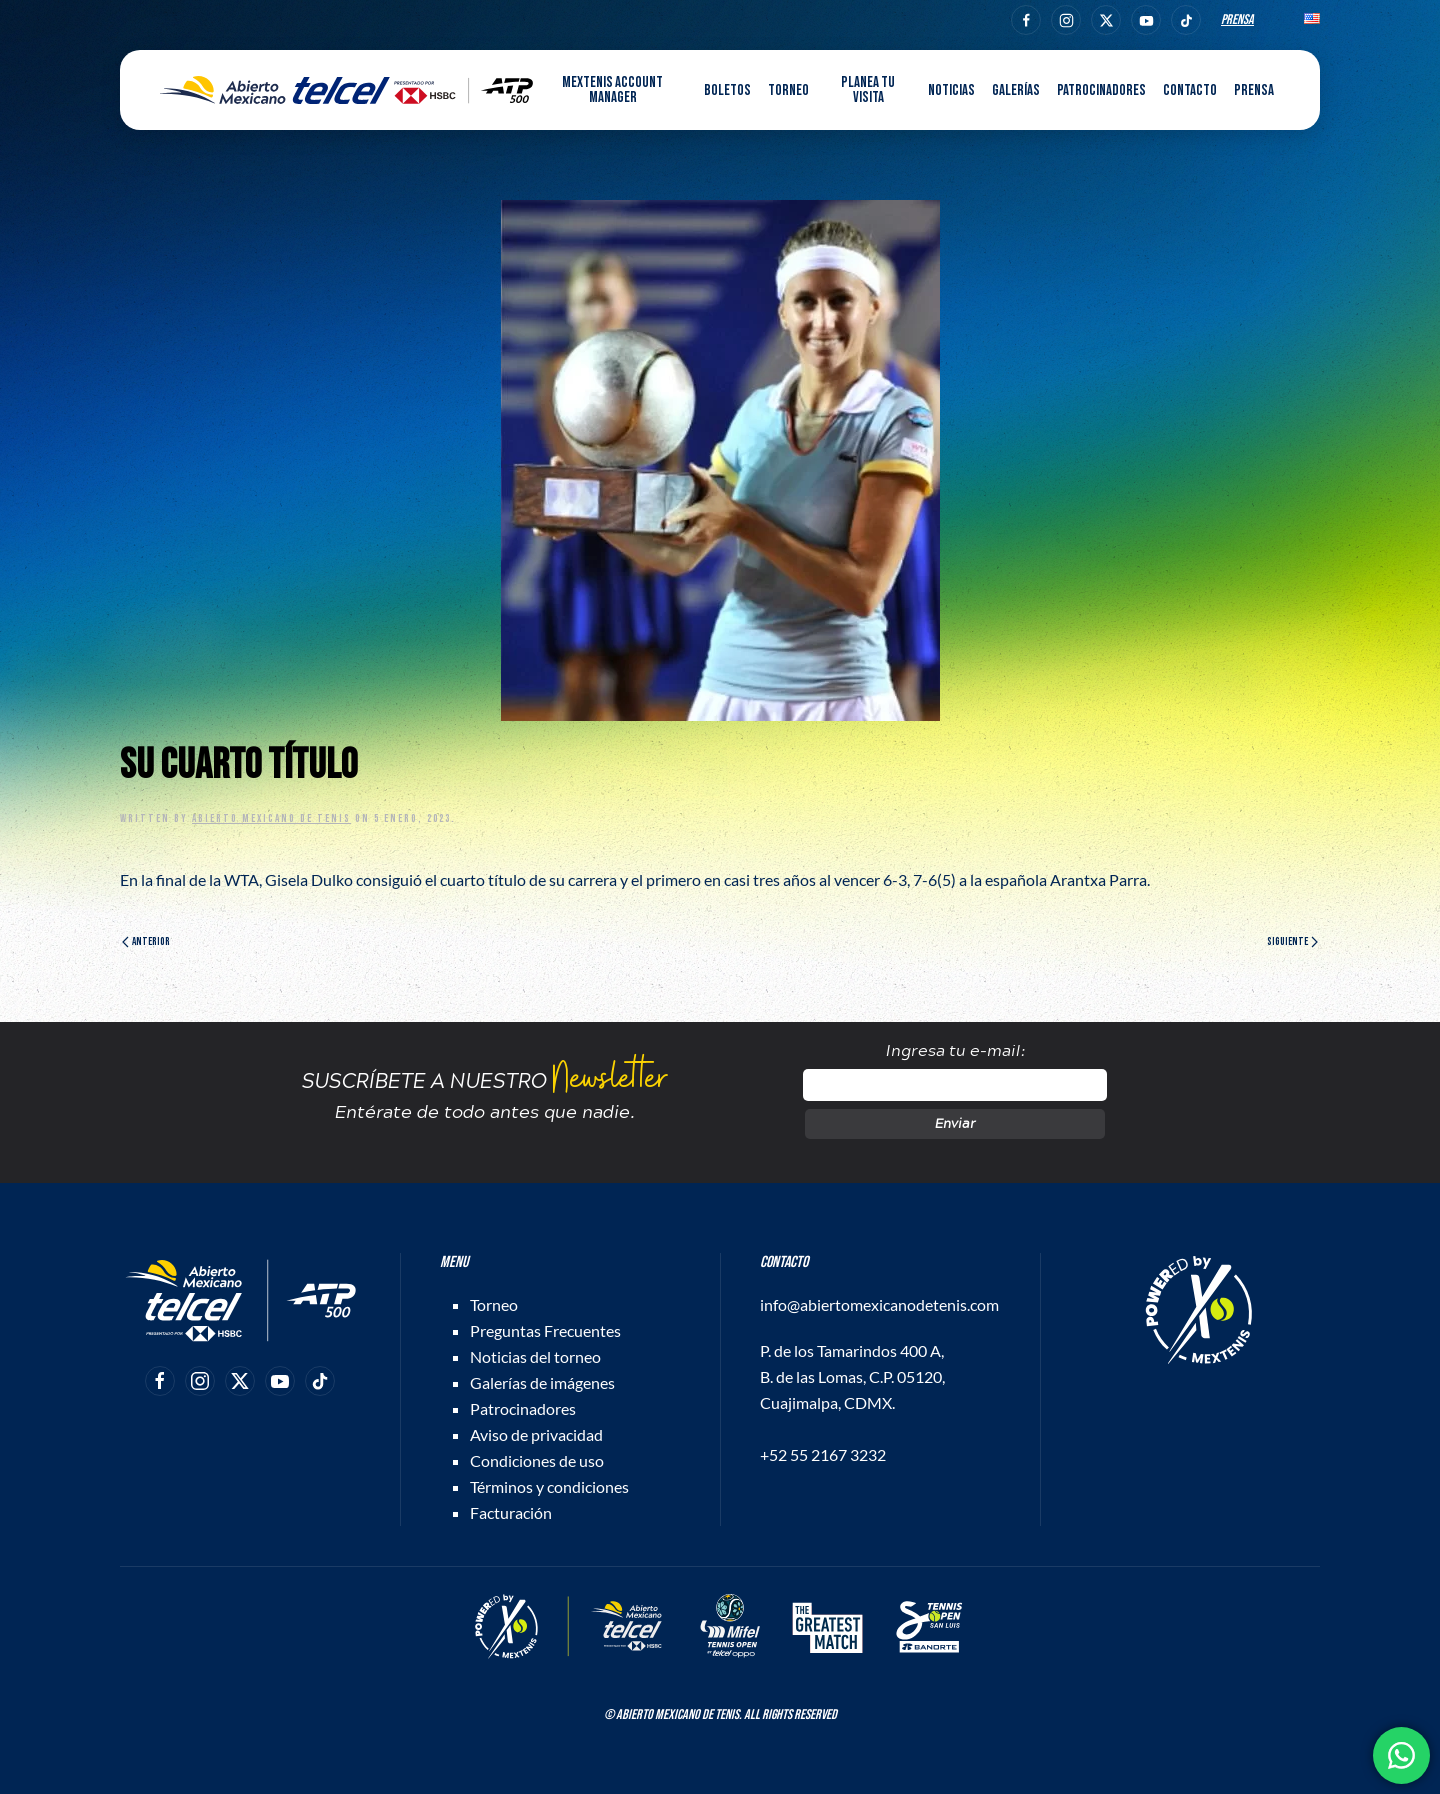 The height and width of the screenshot is (1794, 1440). I want to click on Aviso de privacidad, so click(536, 1434).